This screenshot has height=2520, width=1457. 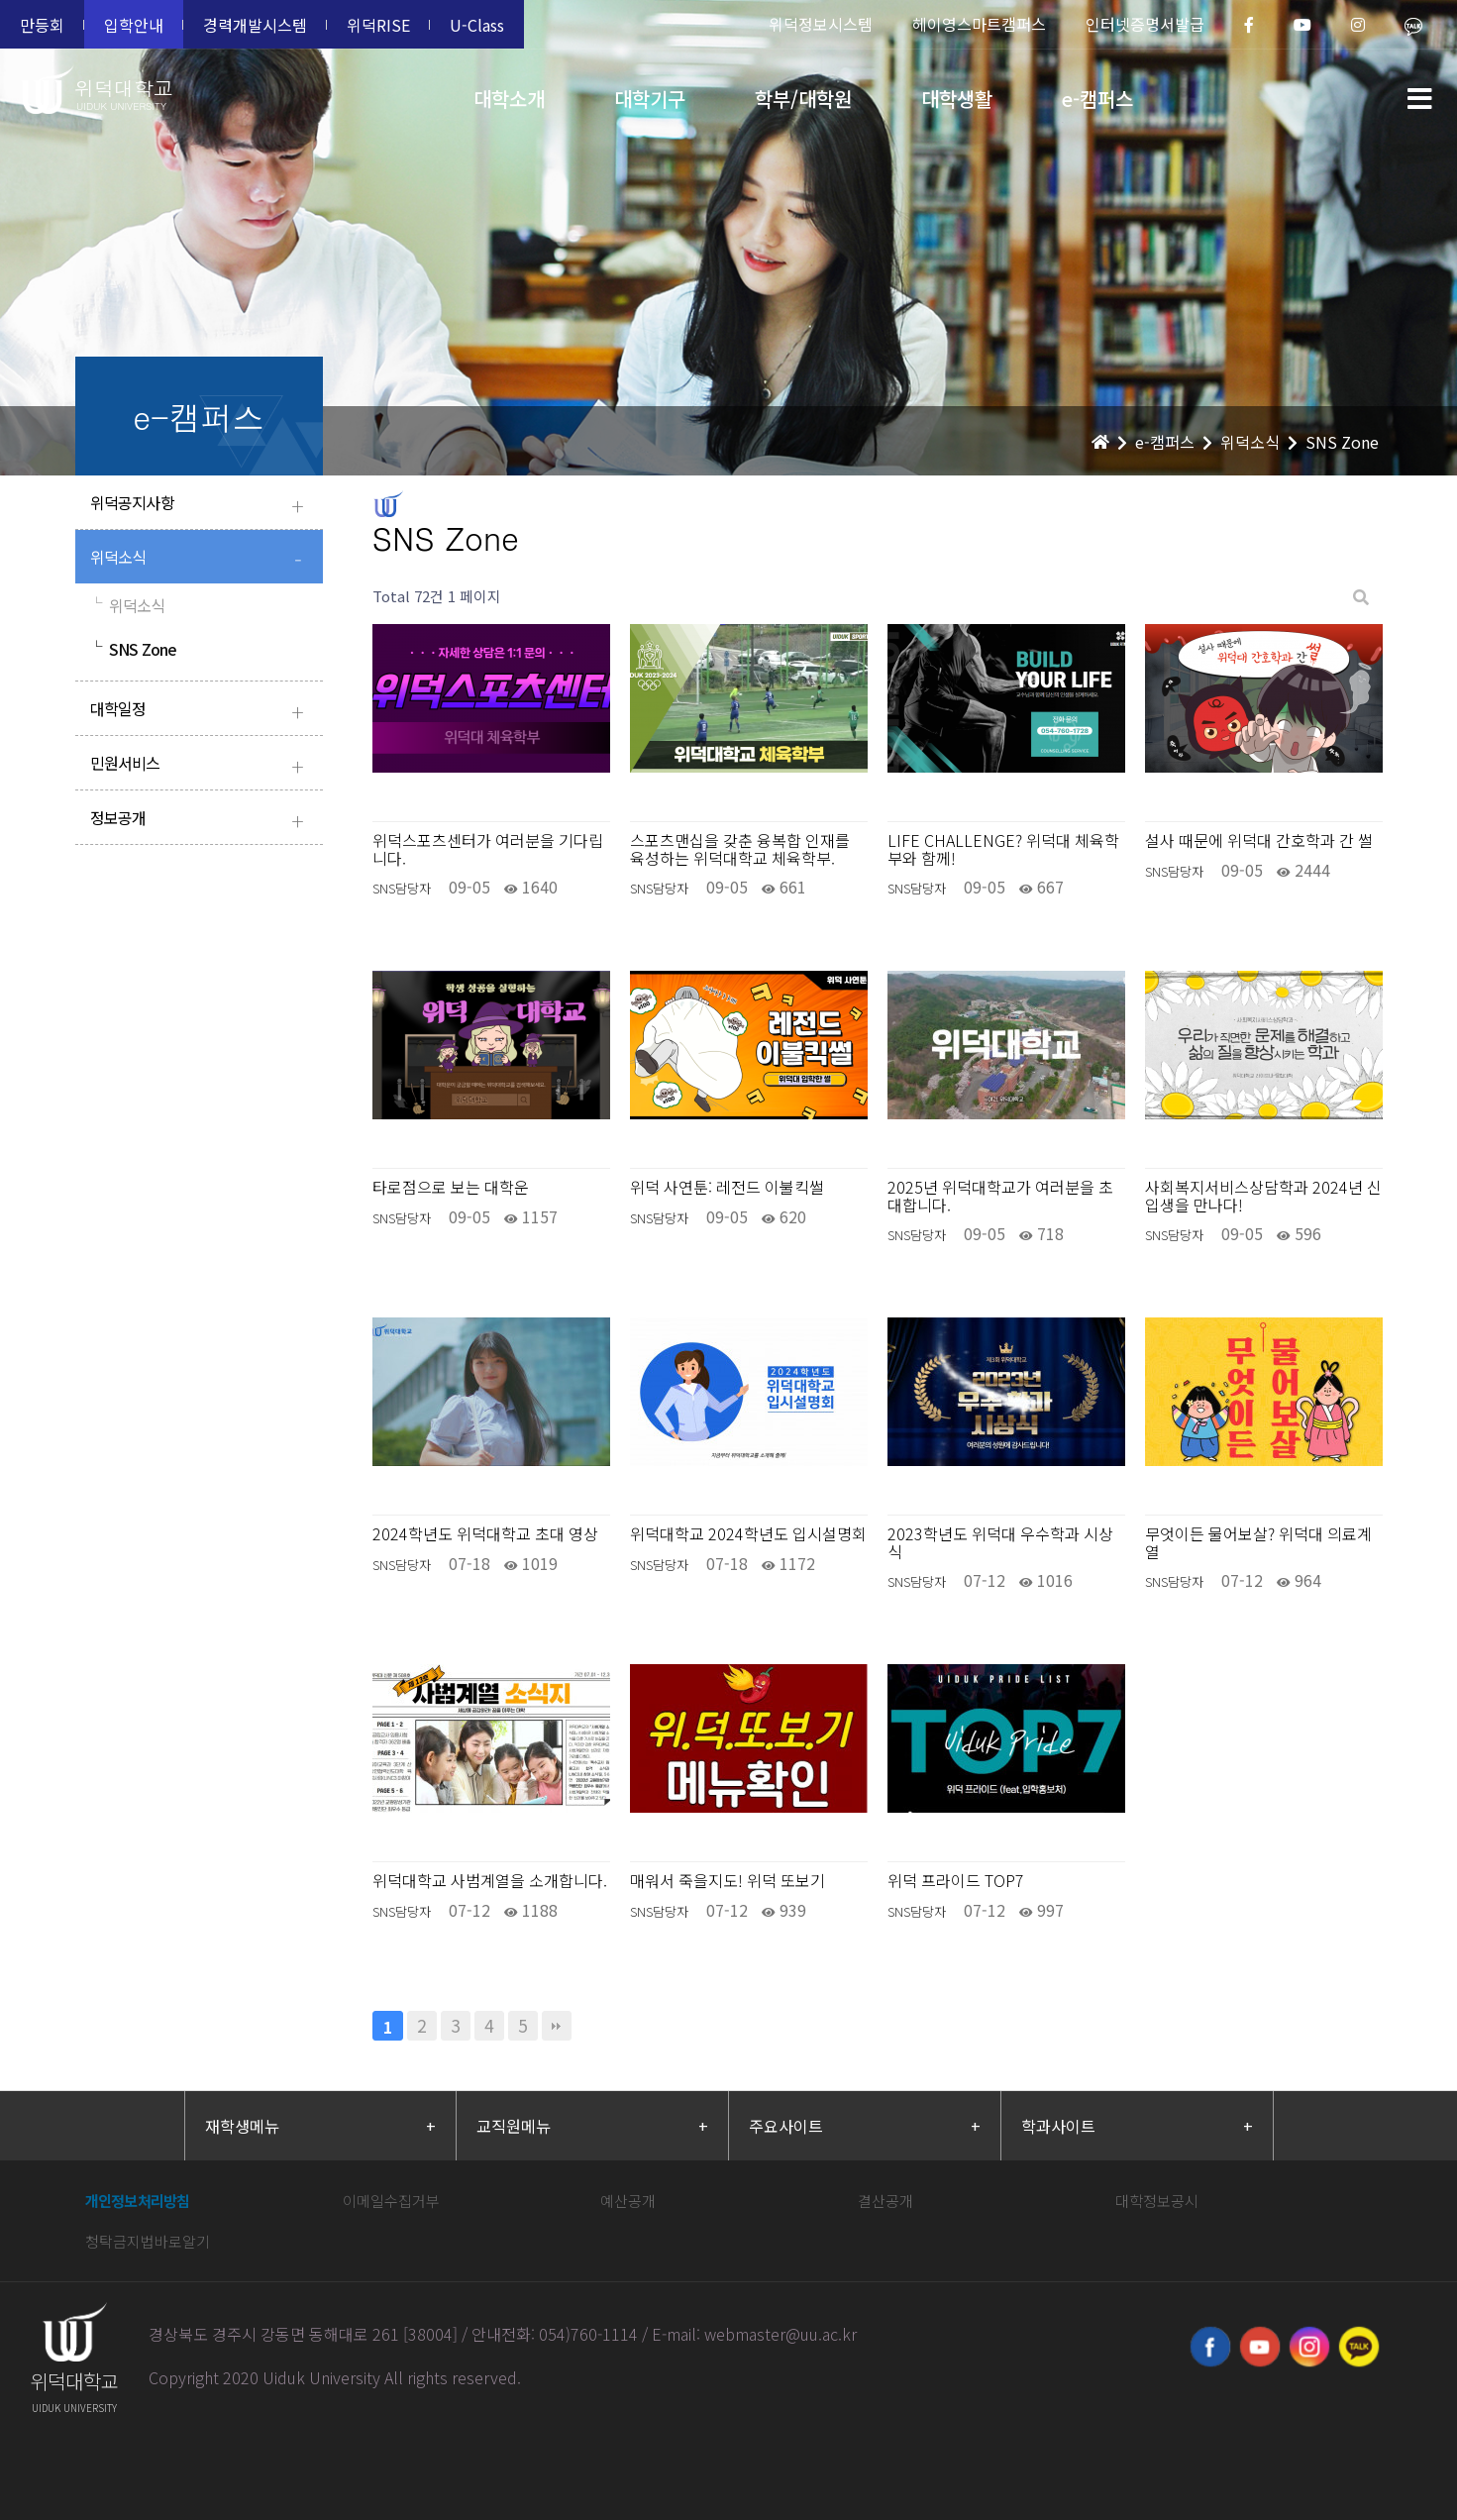 What do you see at coordinates (649, 98) in the screenshot?
I see `대학기구` at bounding box center [649, 98].